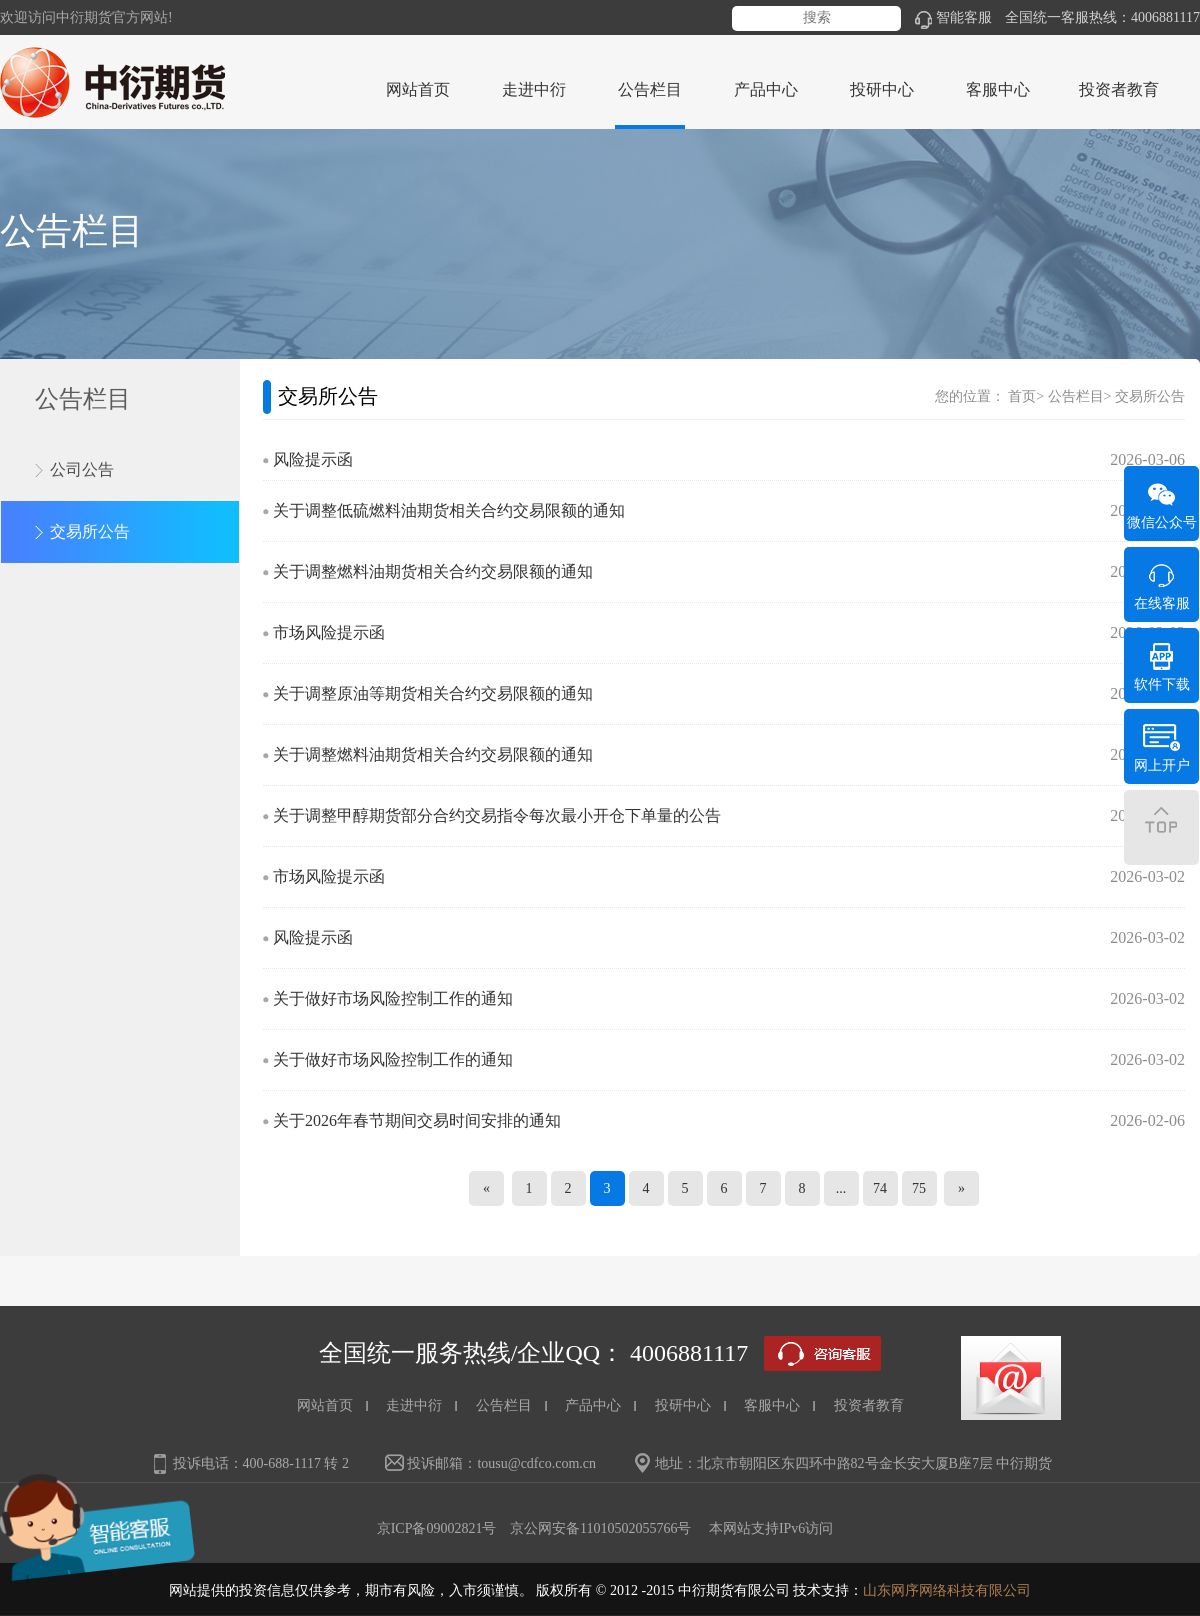 The height and width of the screenshot is (1616, 1200). Describe the element at coordinates (497, 815) in the screenshot. I see `关于调整甲醇期货部分合约交易指令每次最小开仓下单量的公告` at that location.